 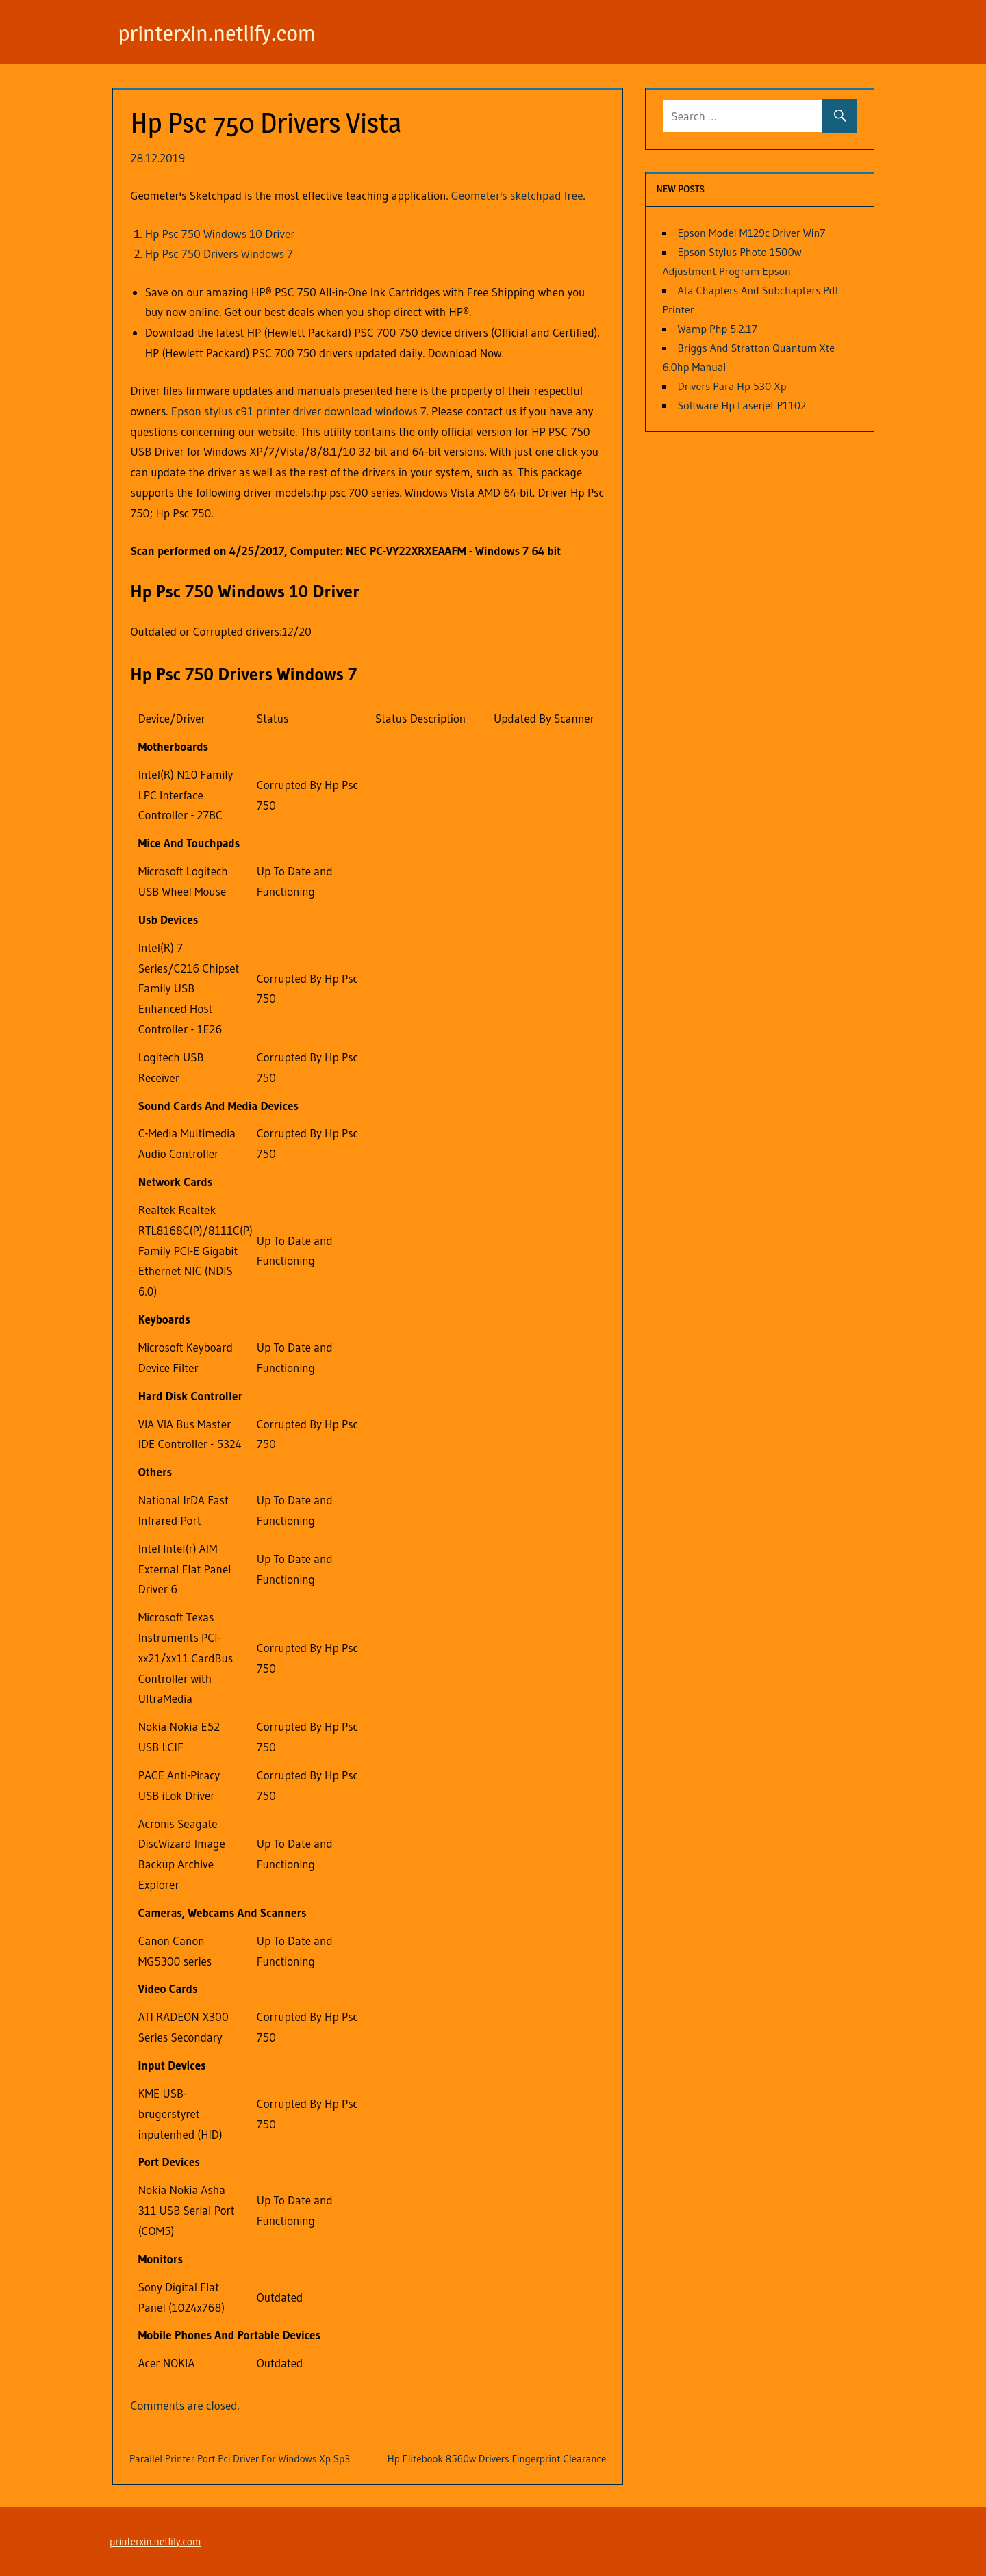 I want to click on Epson Model M129c Driver Win7, so click(x=751, y=233).